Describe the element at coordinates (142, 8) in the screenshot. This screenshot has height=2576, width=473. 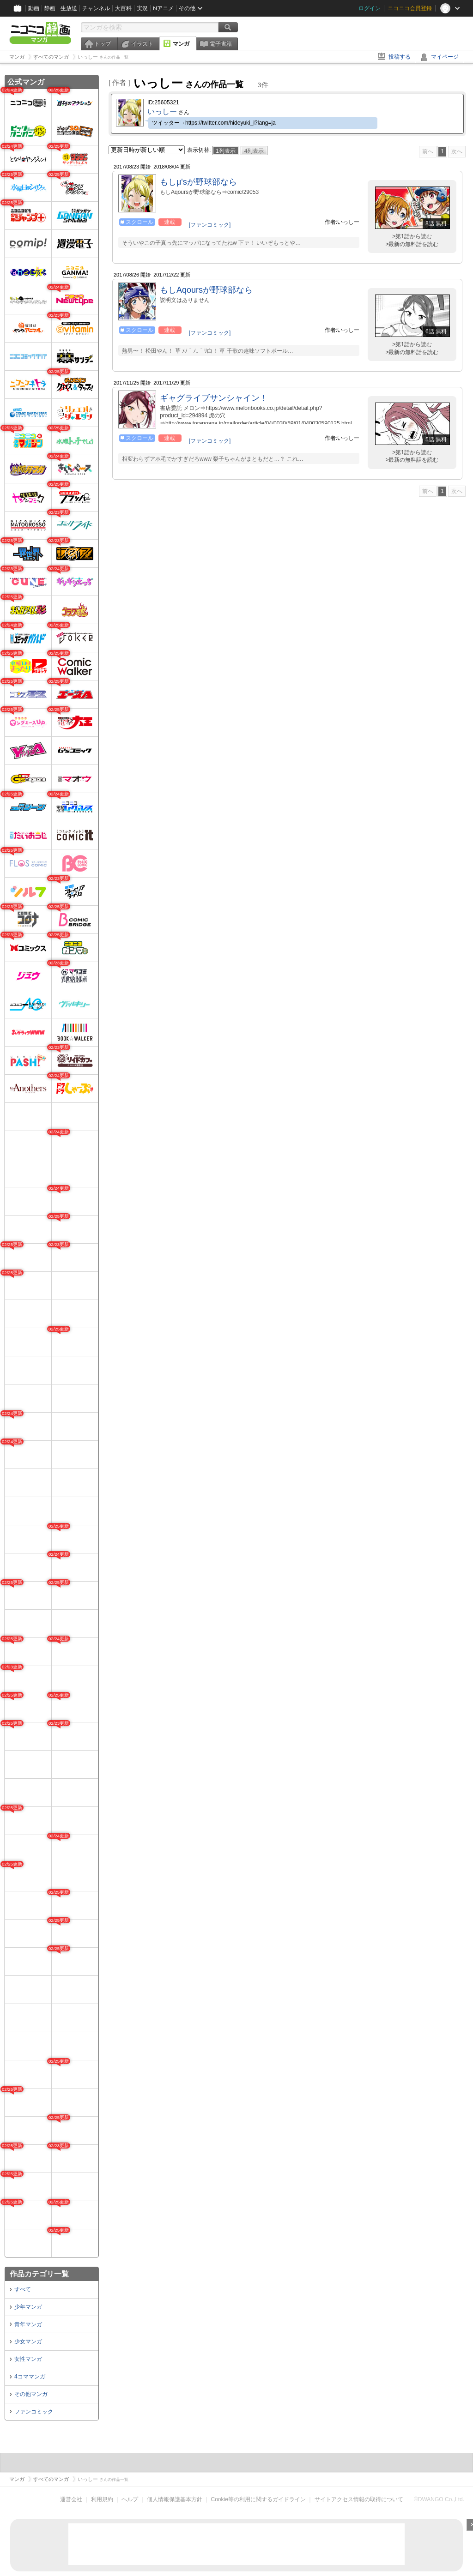
I see `実況` at that location.